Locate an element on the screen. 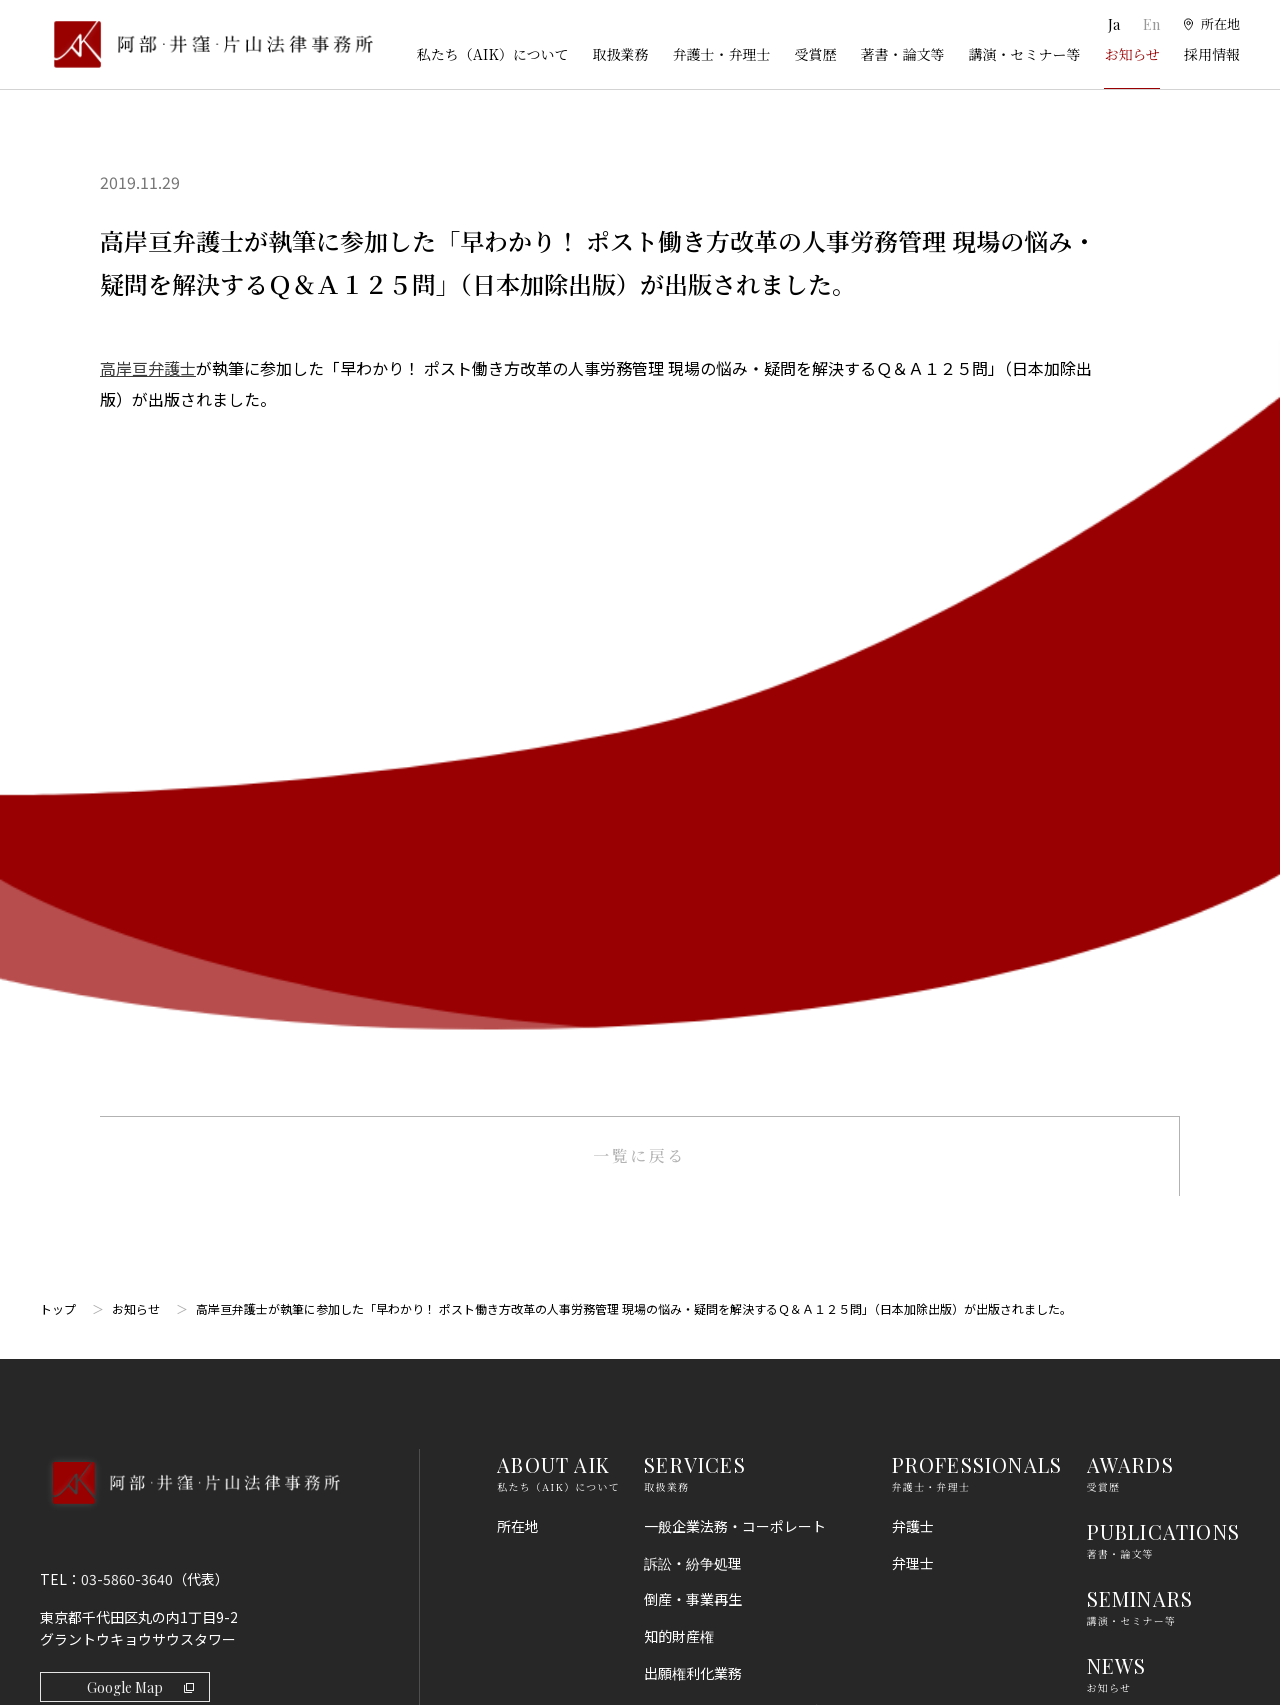  コンプライアンス・不正調査・危機管理 is located at coordinates (741, 1151).